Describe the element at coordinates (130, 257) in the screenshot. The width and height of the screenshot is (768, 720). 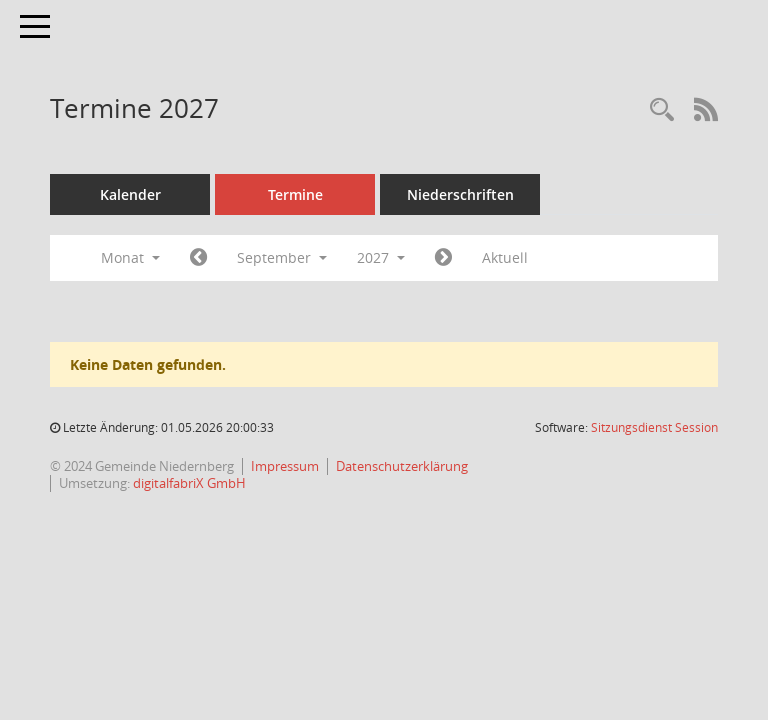
I see `Monat [button]` at that location.